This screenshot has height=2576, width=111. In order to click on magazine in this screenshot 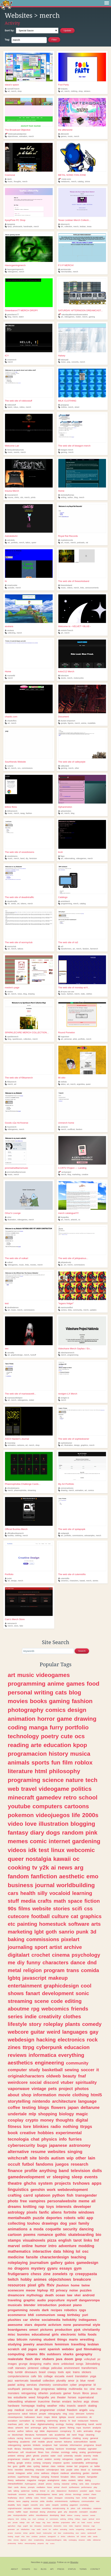, I will do `click(31, 2480)`.